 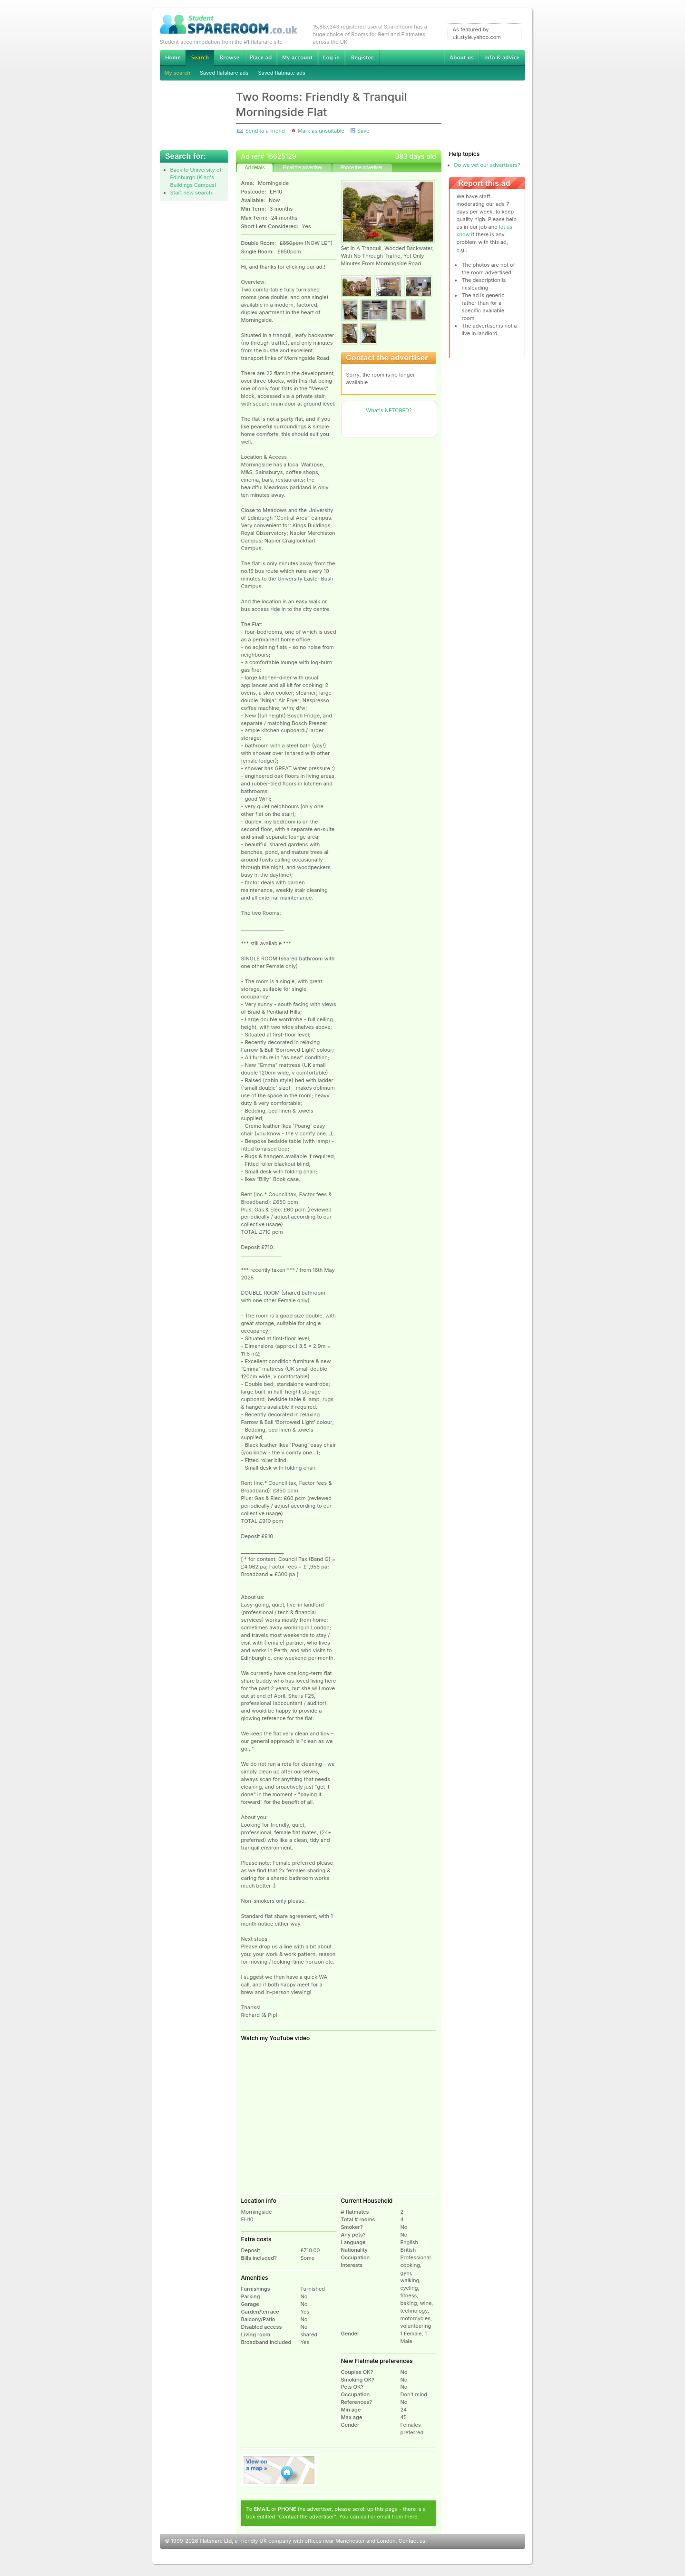 What do you see at coordinates (224, 72) in the screenshot?
I see `Saved flatshare ads` at bounding box center [224, 72].